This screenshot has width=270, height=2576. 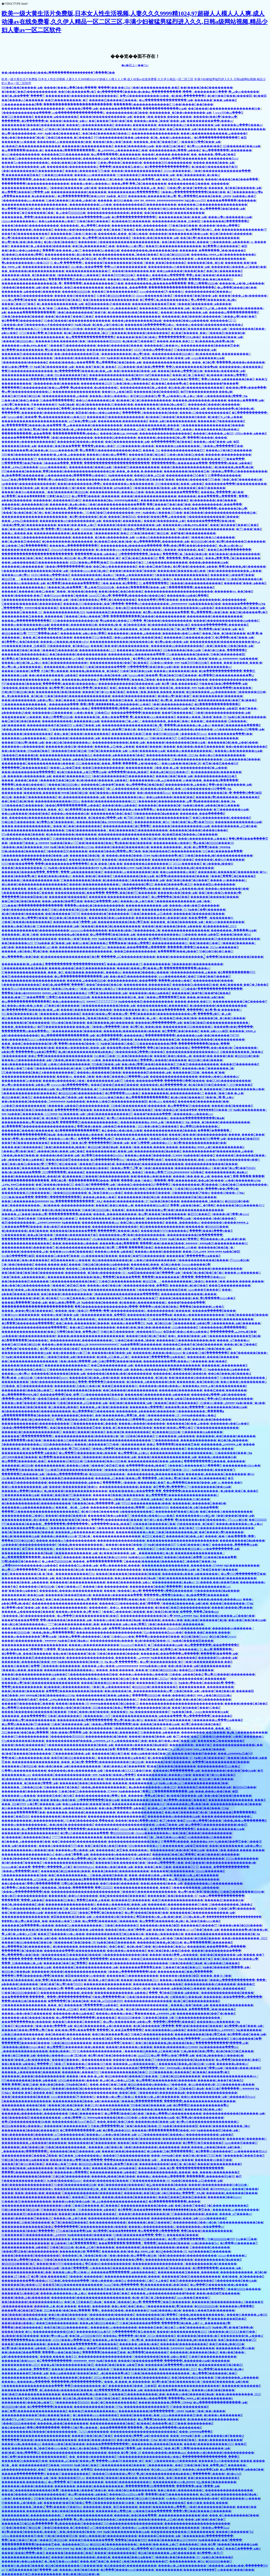 I want to click on h���˶������߲���, so click(x=143, y=1080).